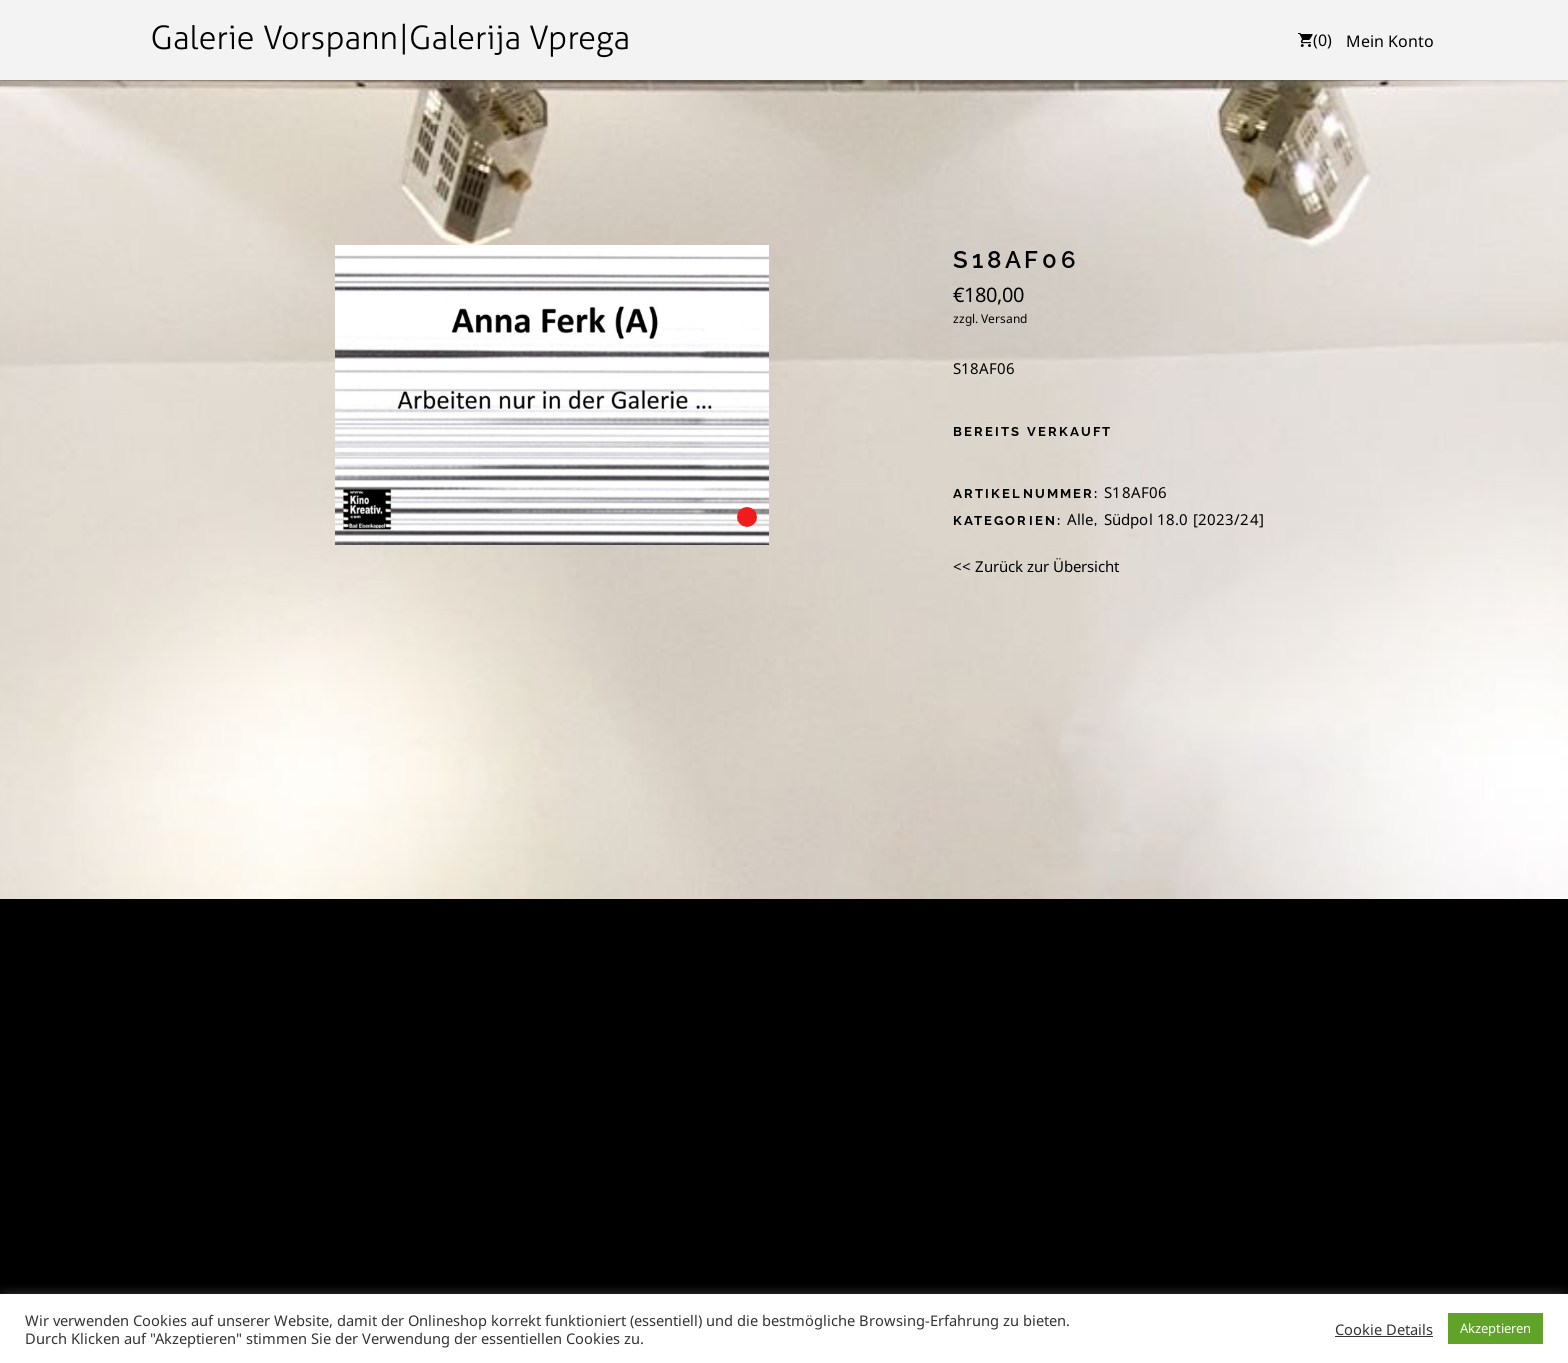  Describe the element at coordinates (1390, 41) in the screenshot. I see `Mein Konto` at that location.